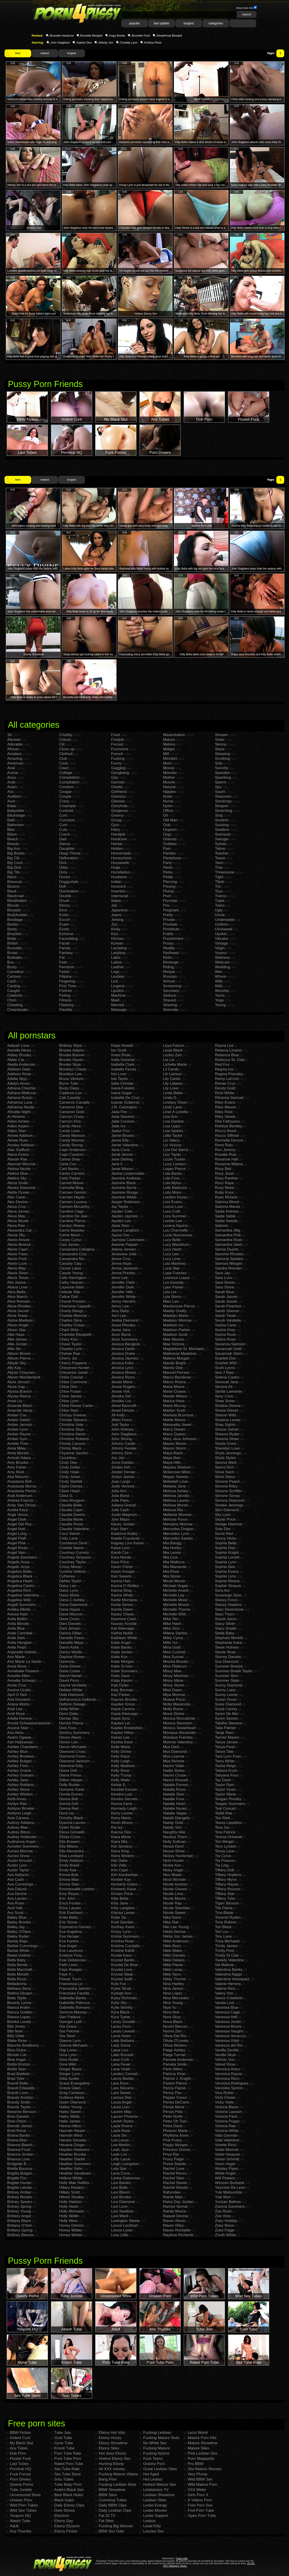  What do you see at coordinates (122, 1363) in the screenshot?
I see `Jessica Koks` at bounding box center [122, 1363].